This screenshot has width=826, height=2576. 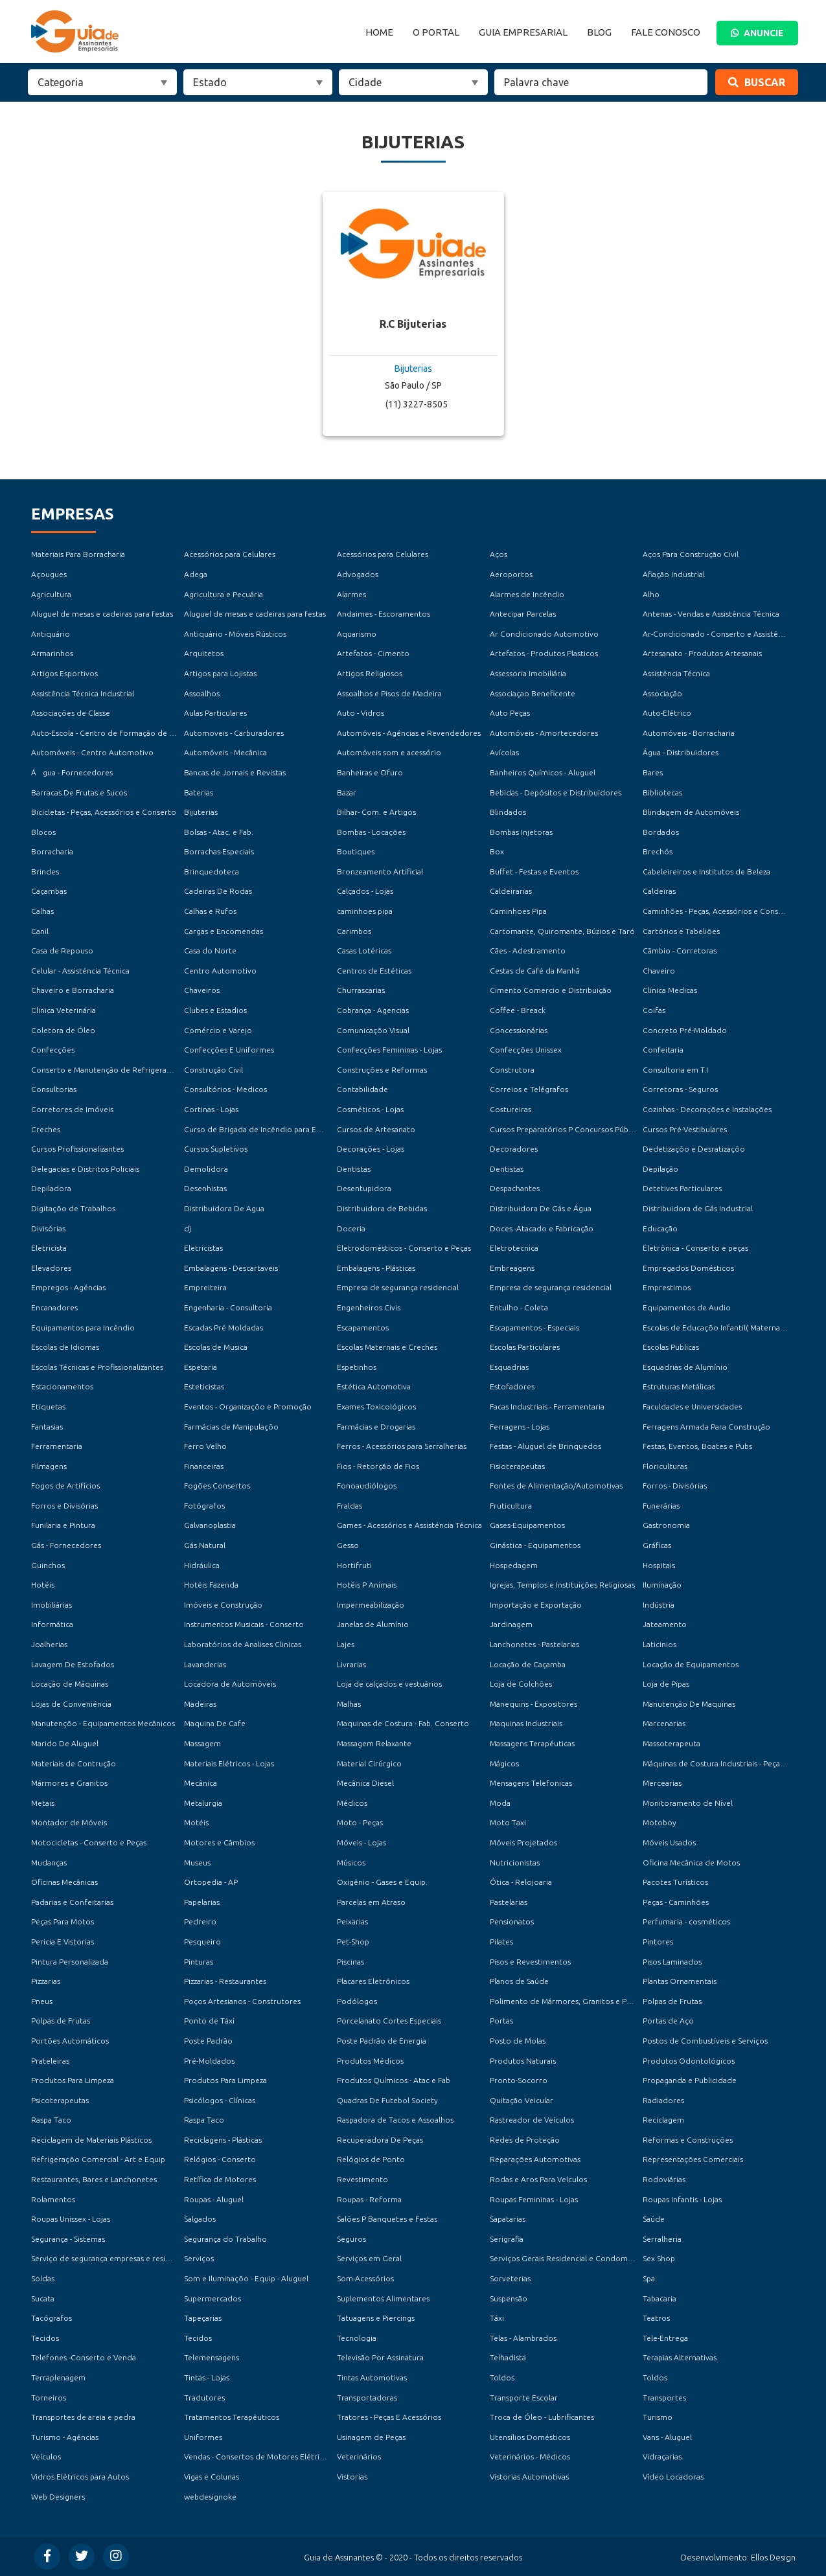 I want to click on Escolas Técnicas e Profissionalizantes, so click(x=97, y=1367).